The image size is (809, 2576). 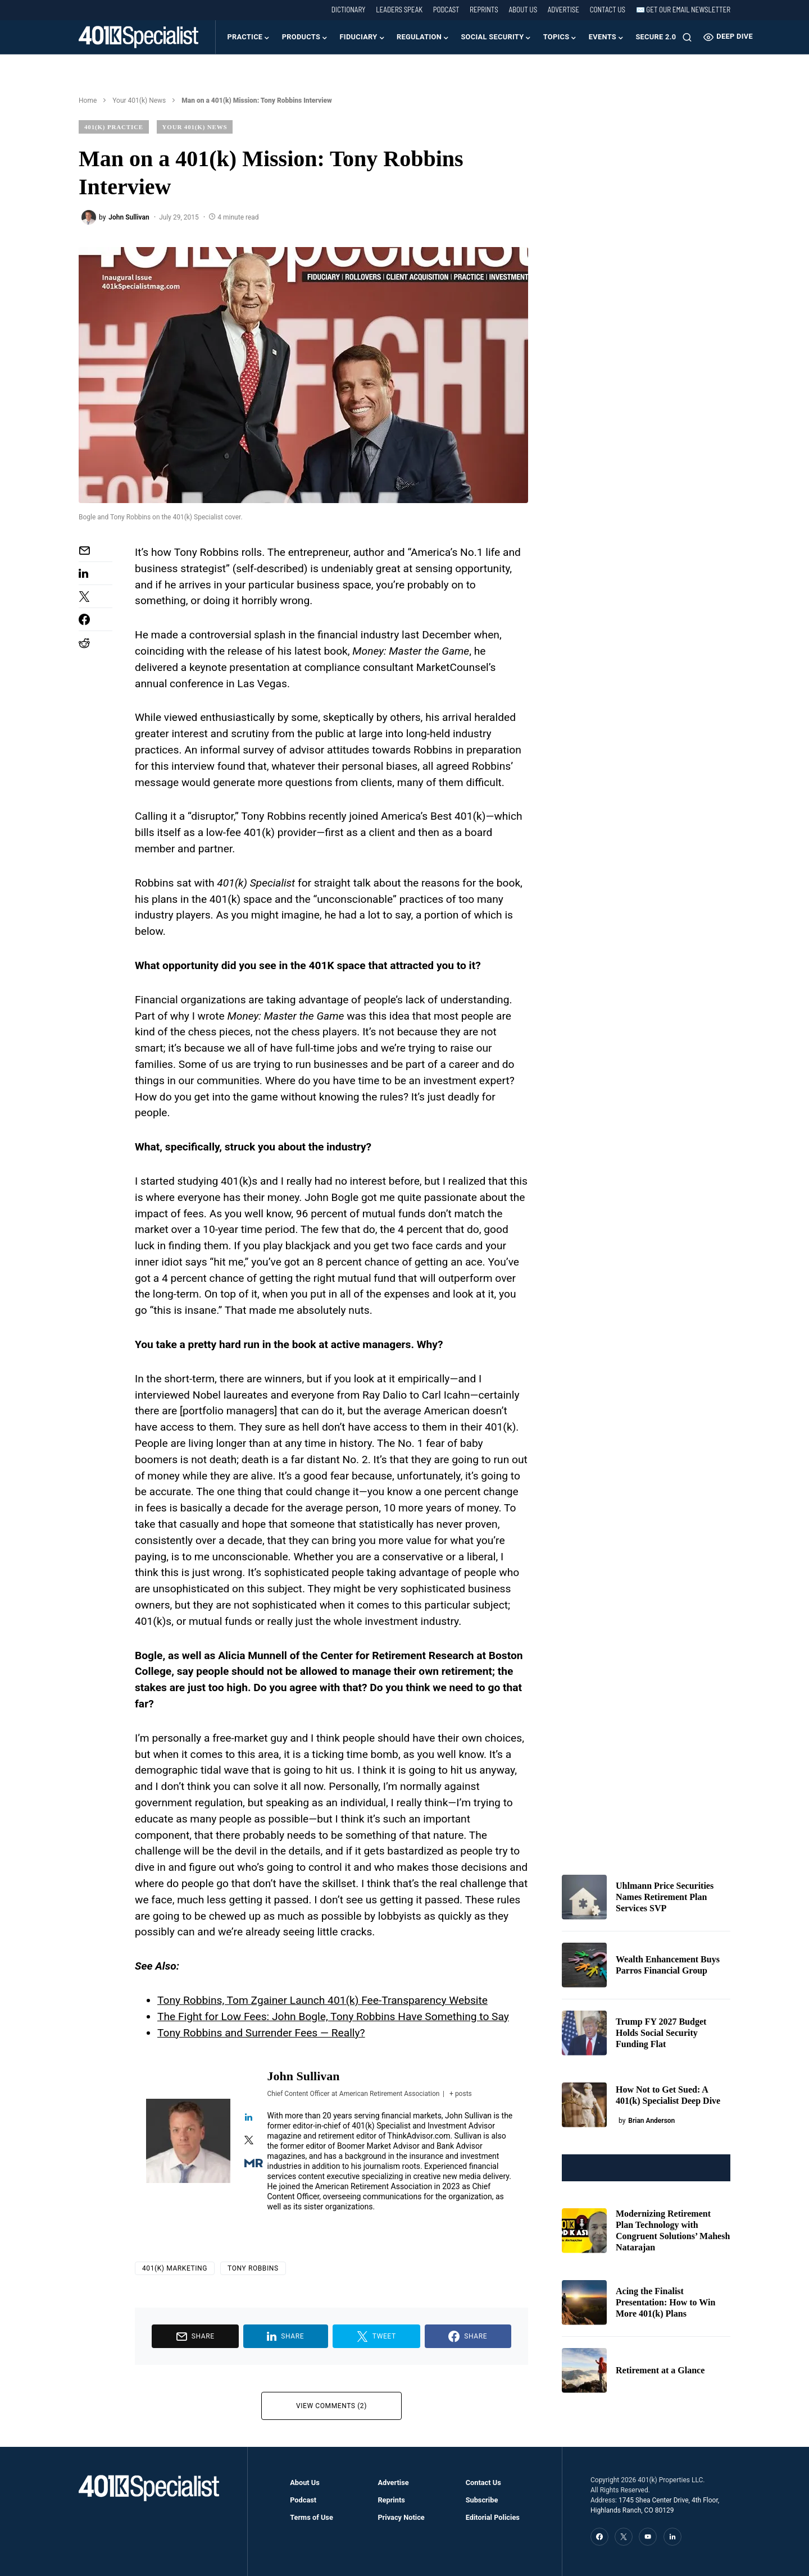 I want to click on Uhlmann Price Securities Names Retirement Plan Services SVP, so click(x=664, y=1897).